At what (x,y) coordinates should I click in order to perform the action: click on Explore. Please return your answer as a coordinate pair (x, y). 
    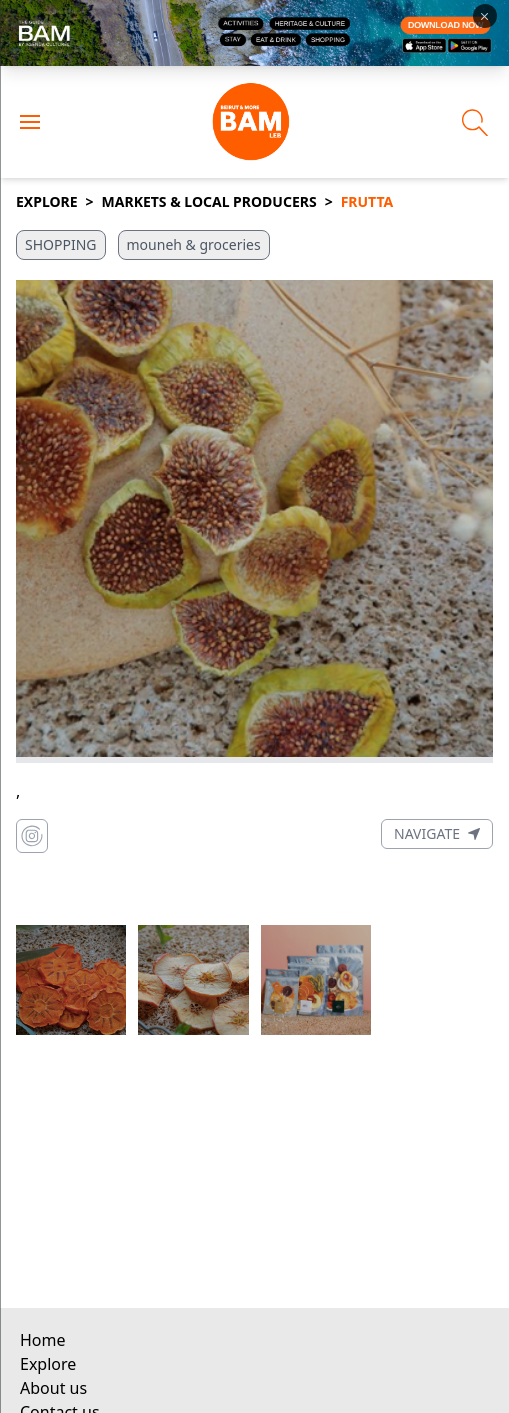
    Looking at the image, I should click on (47, 202).